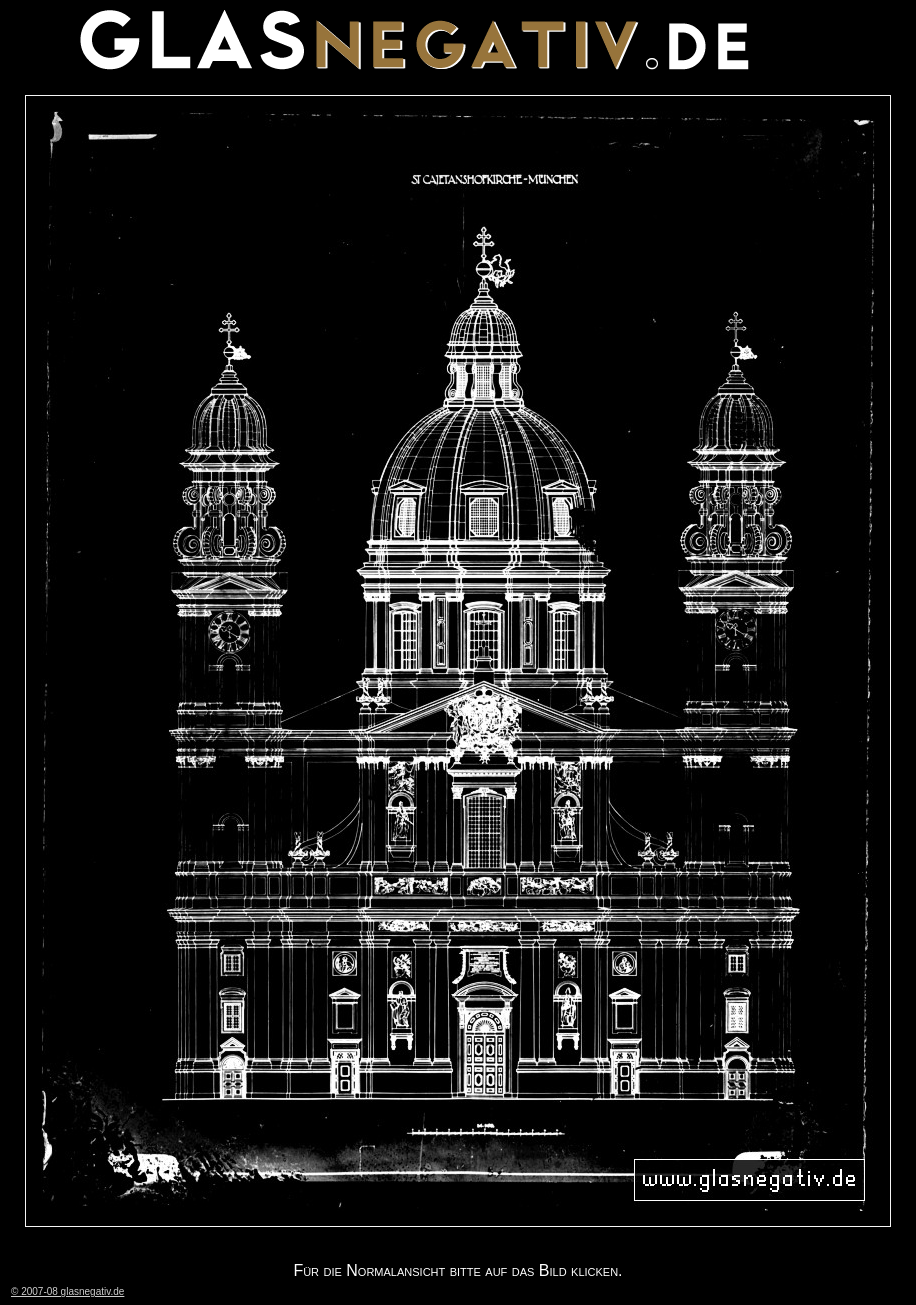  What do you see at coordinates (67, 1291) in the screenshot?
I see `© 2007-08 glasnegativ.de` at bounding box center [67, 1291].